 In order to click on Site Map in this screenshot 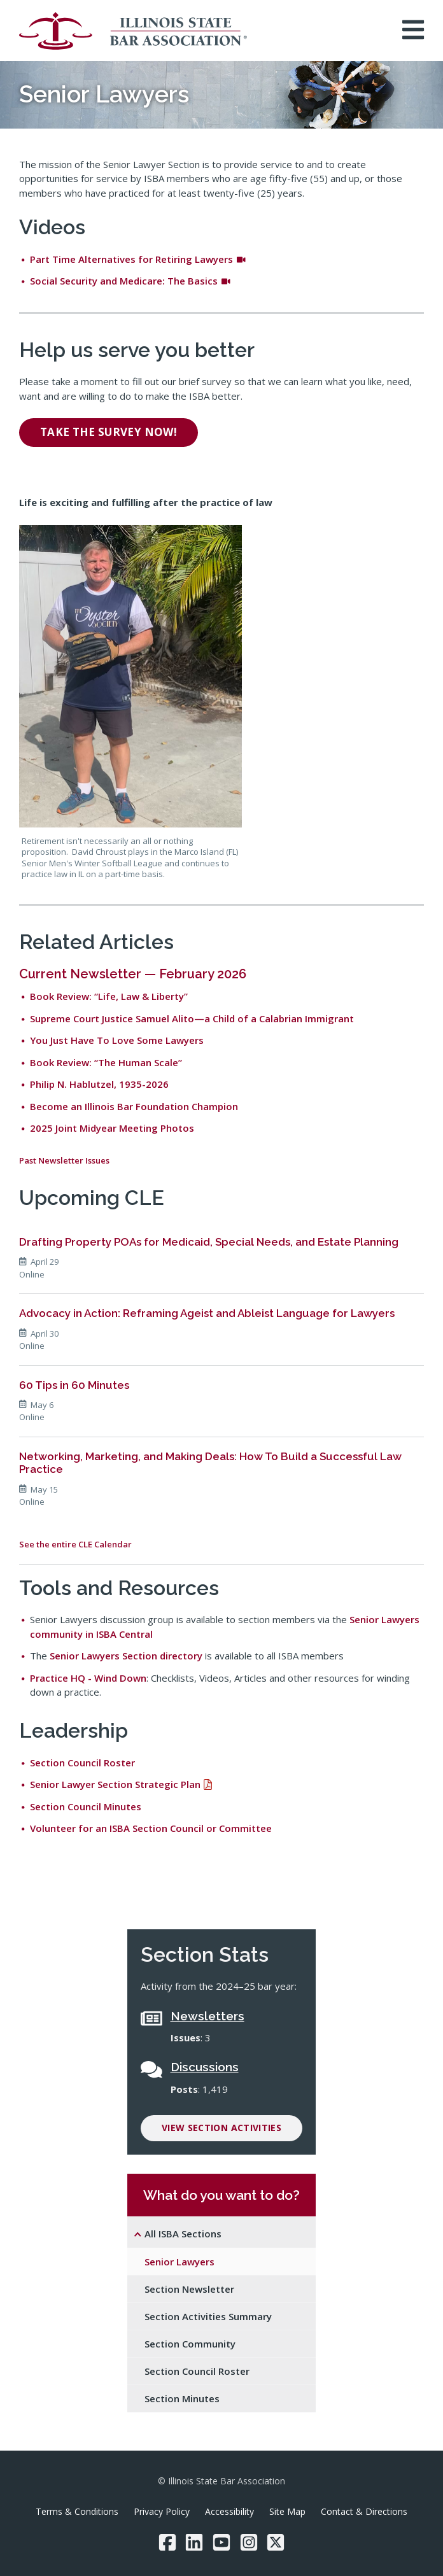, I will do `click(287, 2511)`.